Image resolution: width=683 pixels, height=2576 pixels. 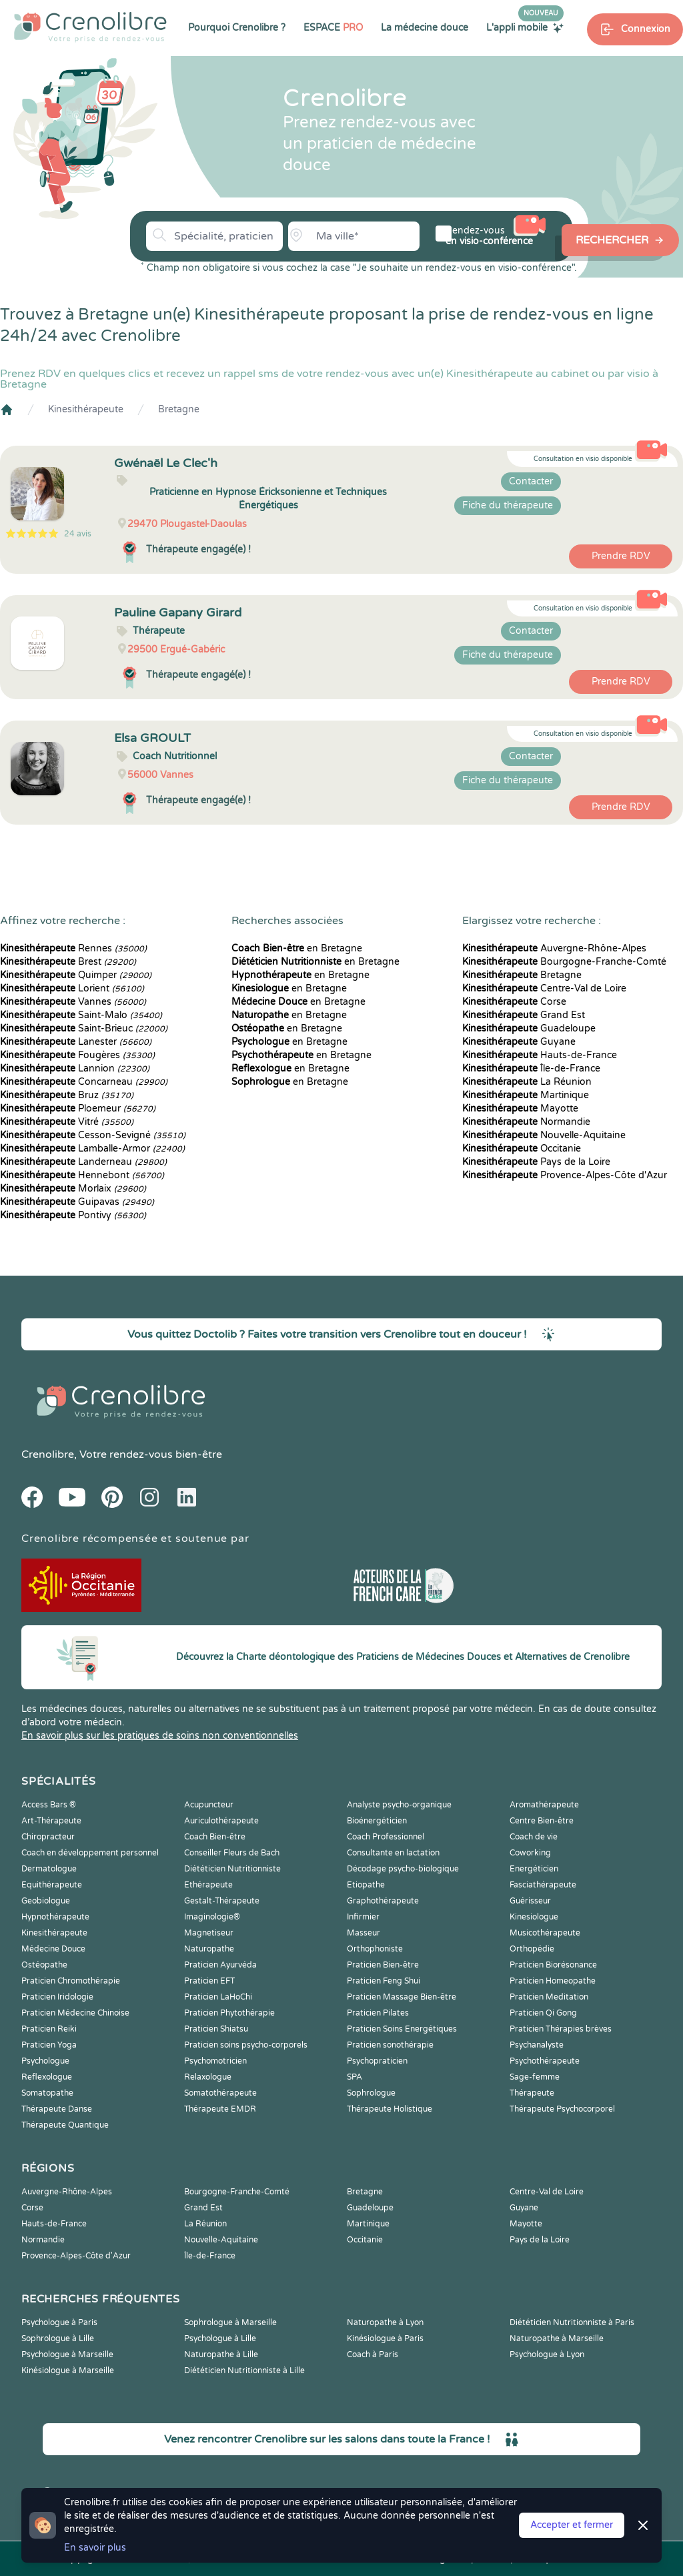 I want to click on Orthopédie, so click(x=532, y=1949).